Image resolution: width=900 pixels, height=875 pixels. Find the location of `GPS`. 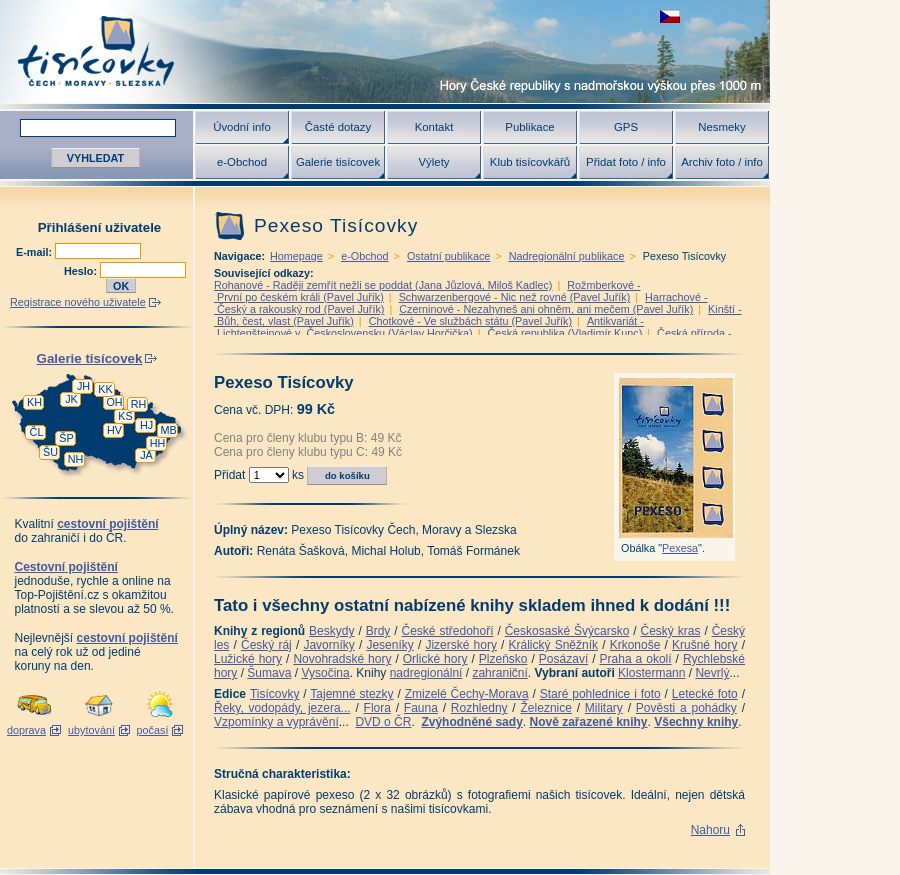

GPS is located at coordinates (626, 127).